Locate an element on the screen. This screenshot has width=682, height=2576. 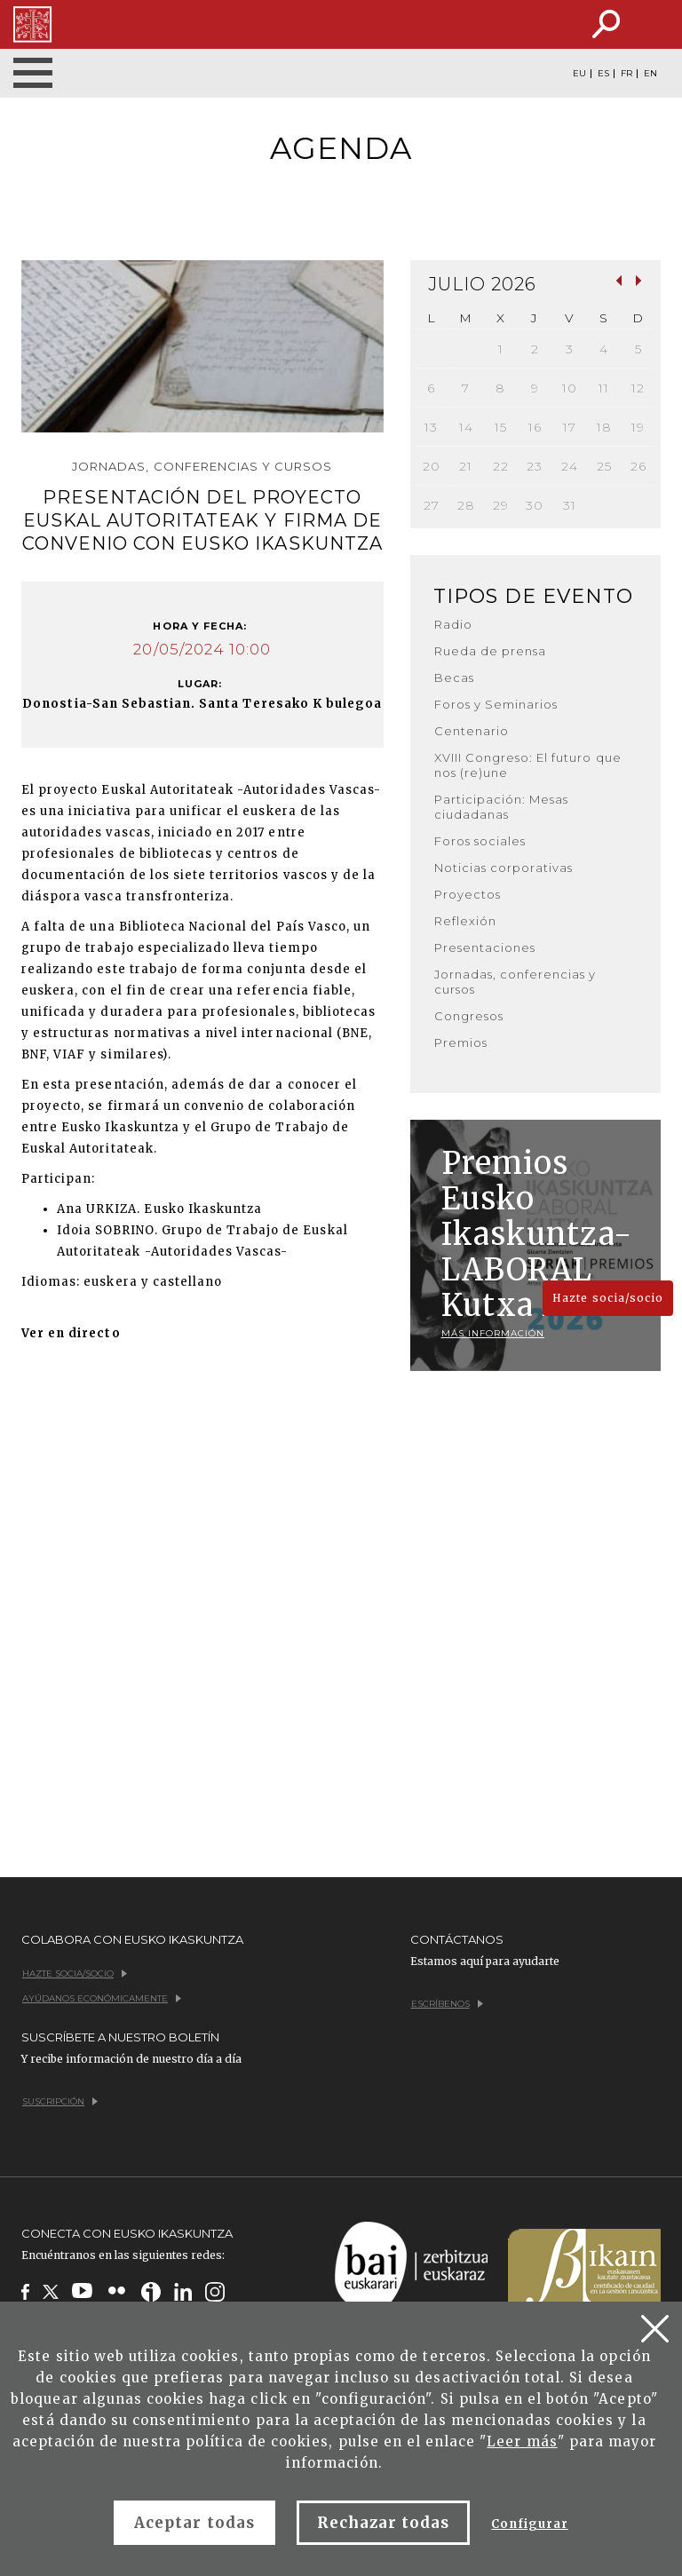
Foros sociales is located at coordinates (480, 841).